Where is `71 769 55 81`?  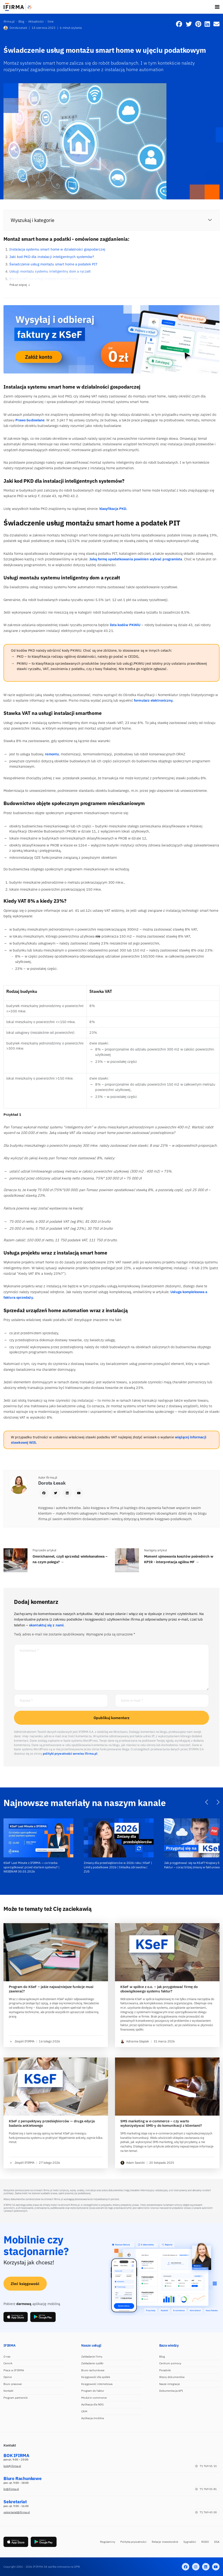 71 769 55 81 is located at coordinates (206, 2489).